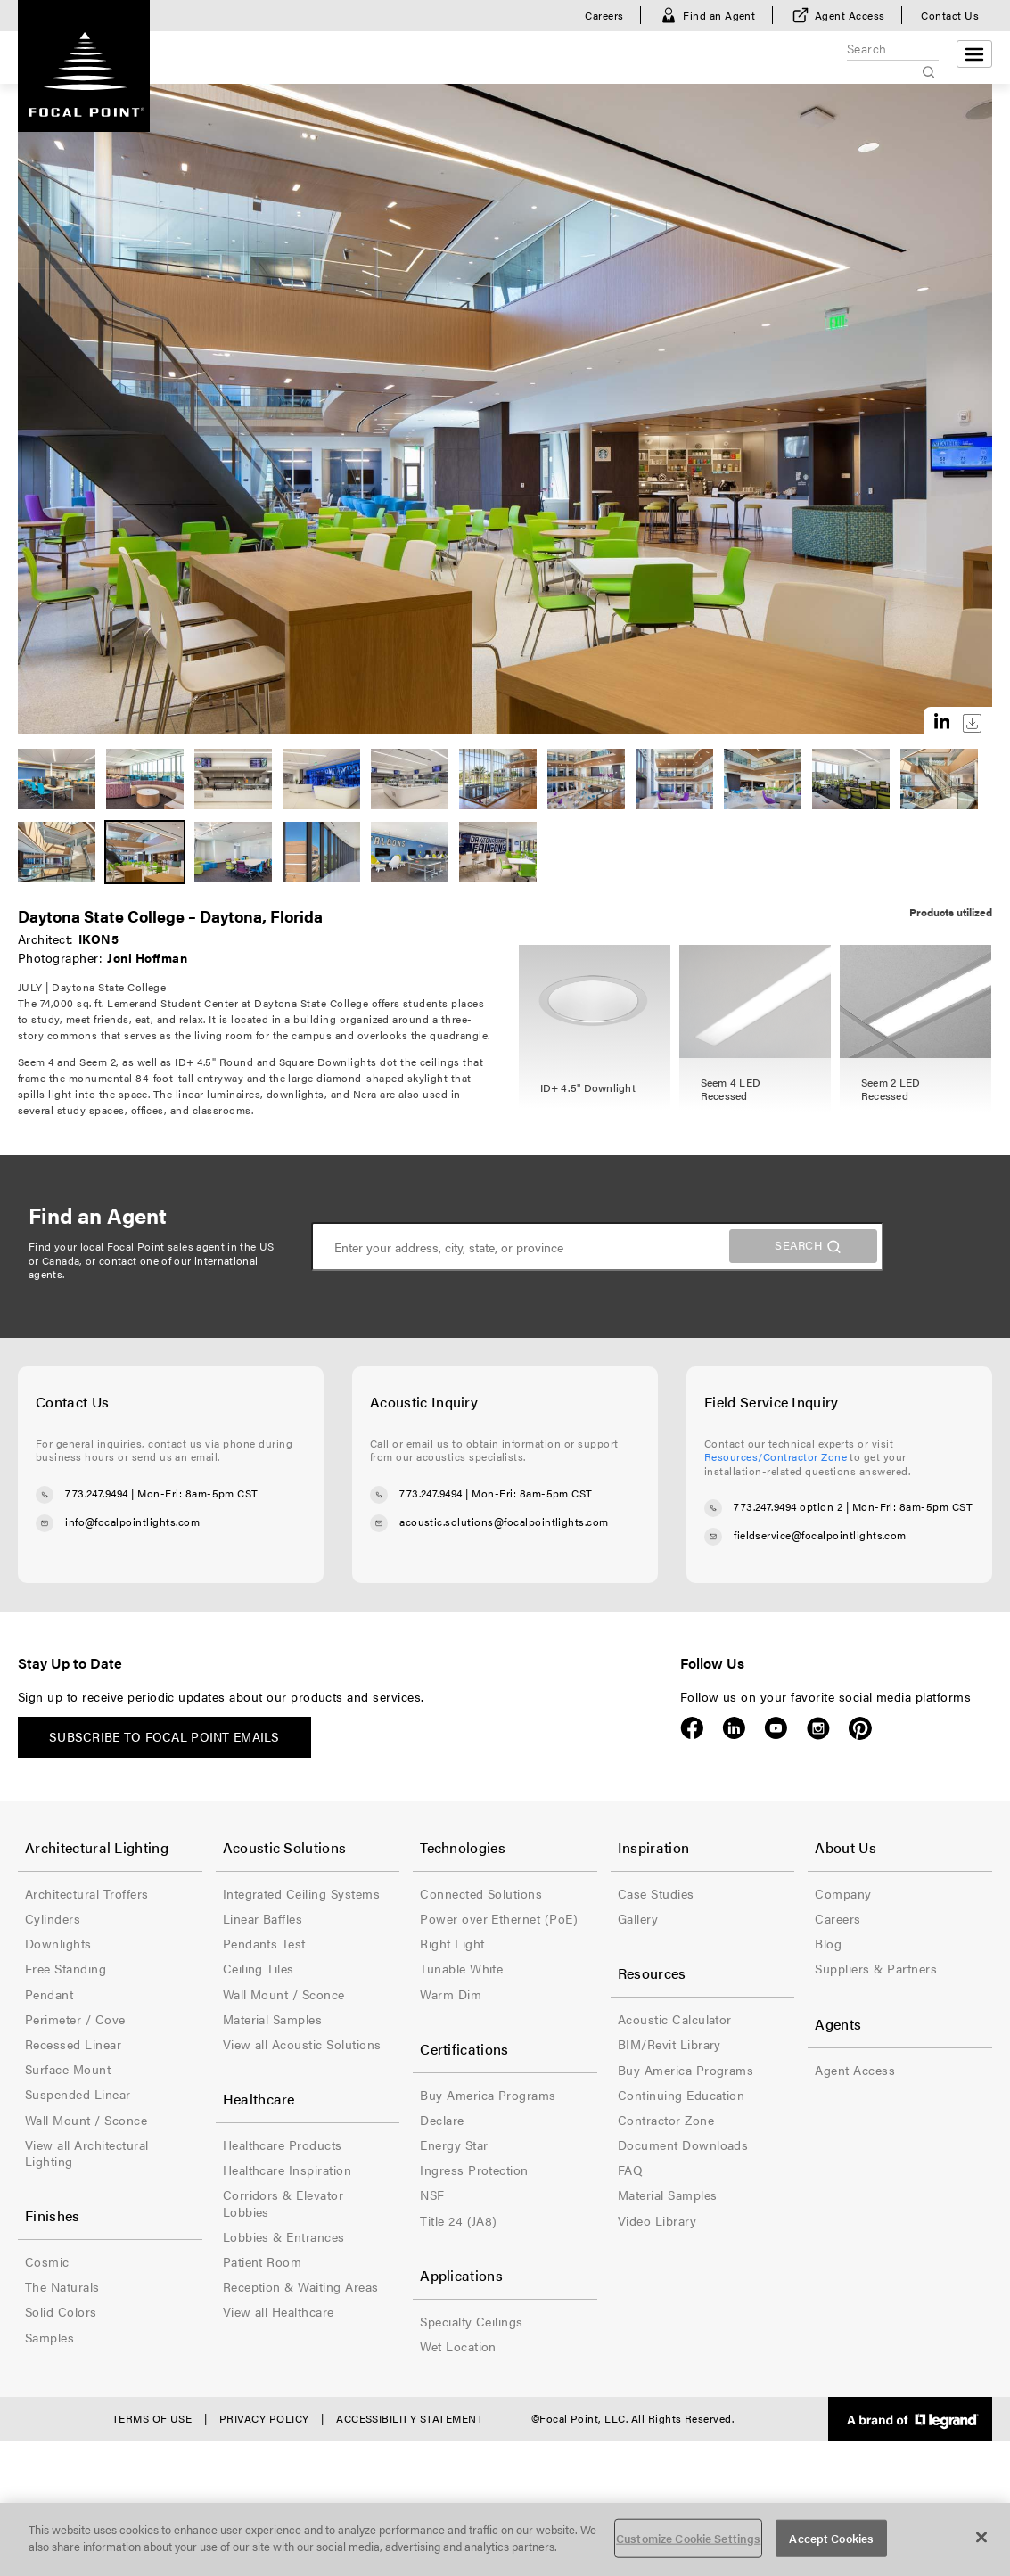 Image resolution: width=1010 pixels, height=2576 pixels. Describe the element at coordinates (65, 1968) in the screenshot. I see `Free Standing` at that location.